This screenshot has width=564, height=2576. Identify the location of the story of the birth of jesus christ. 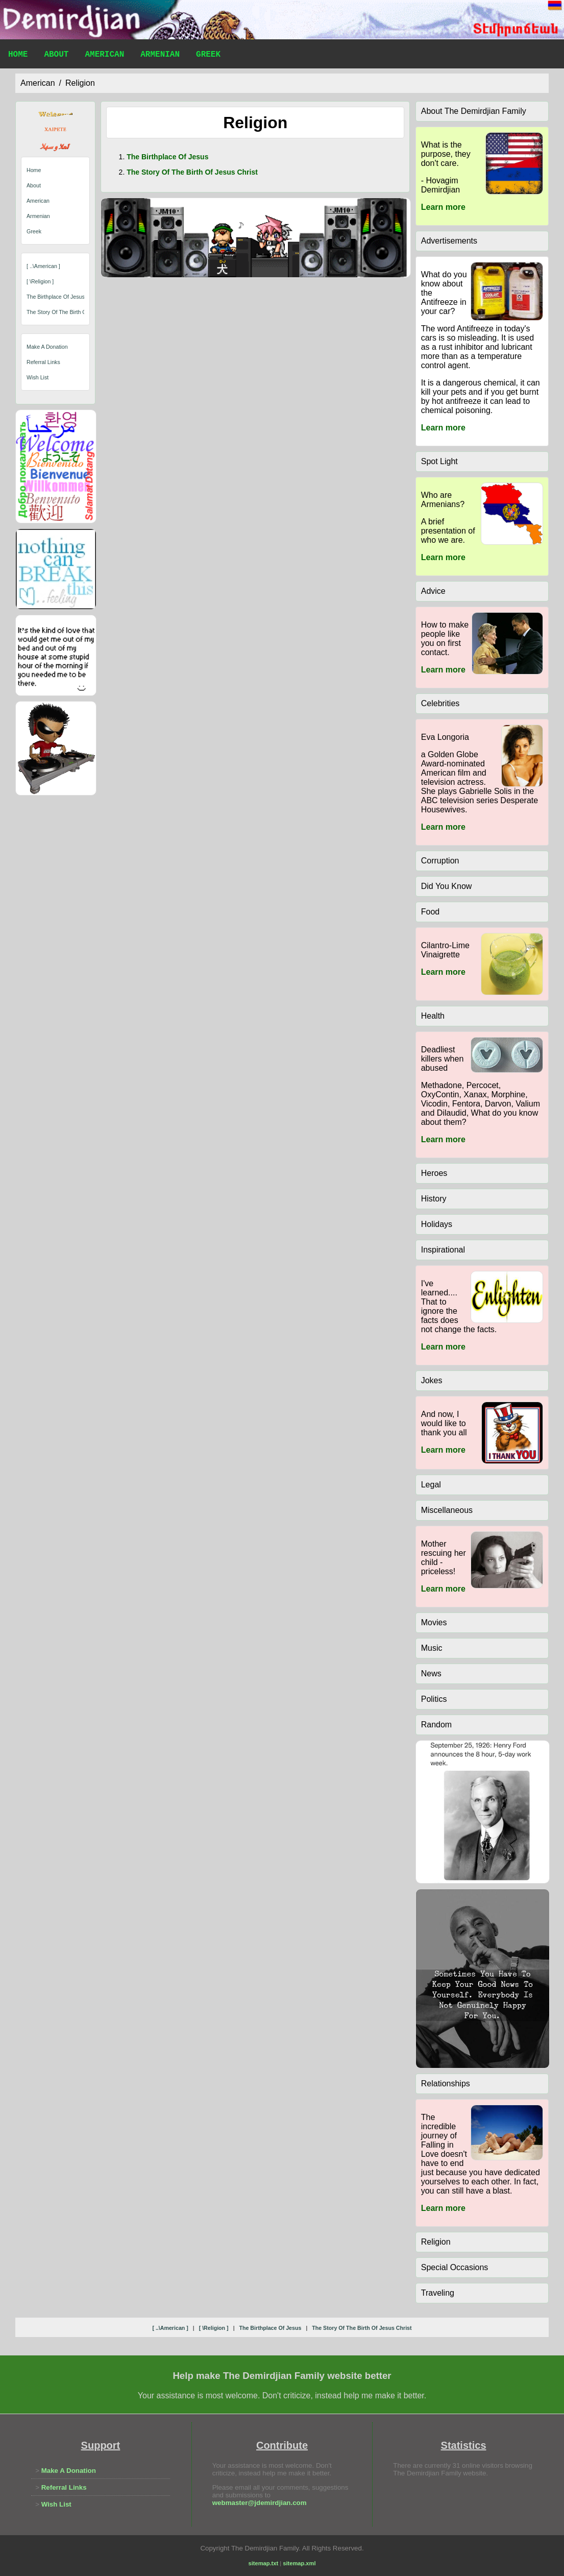
(73, 312).